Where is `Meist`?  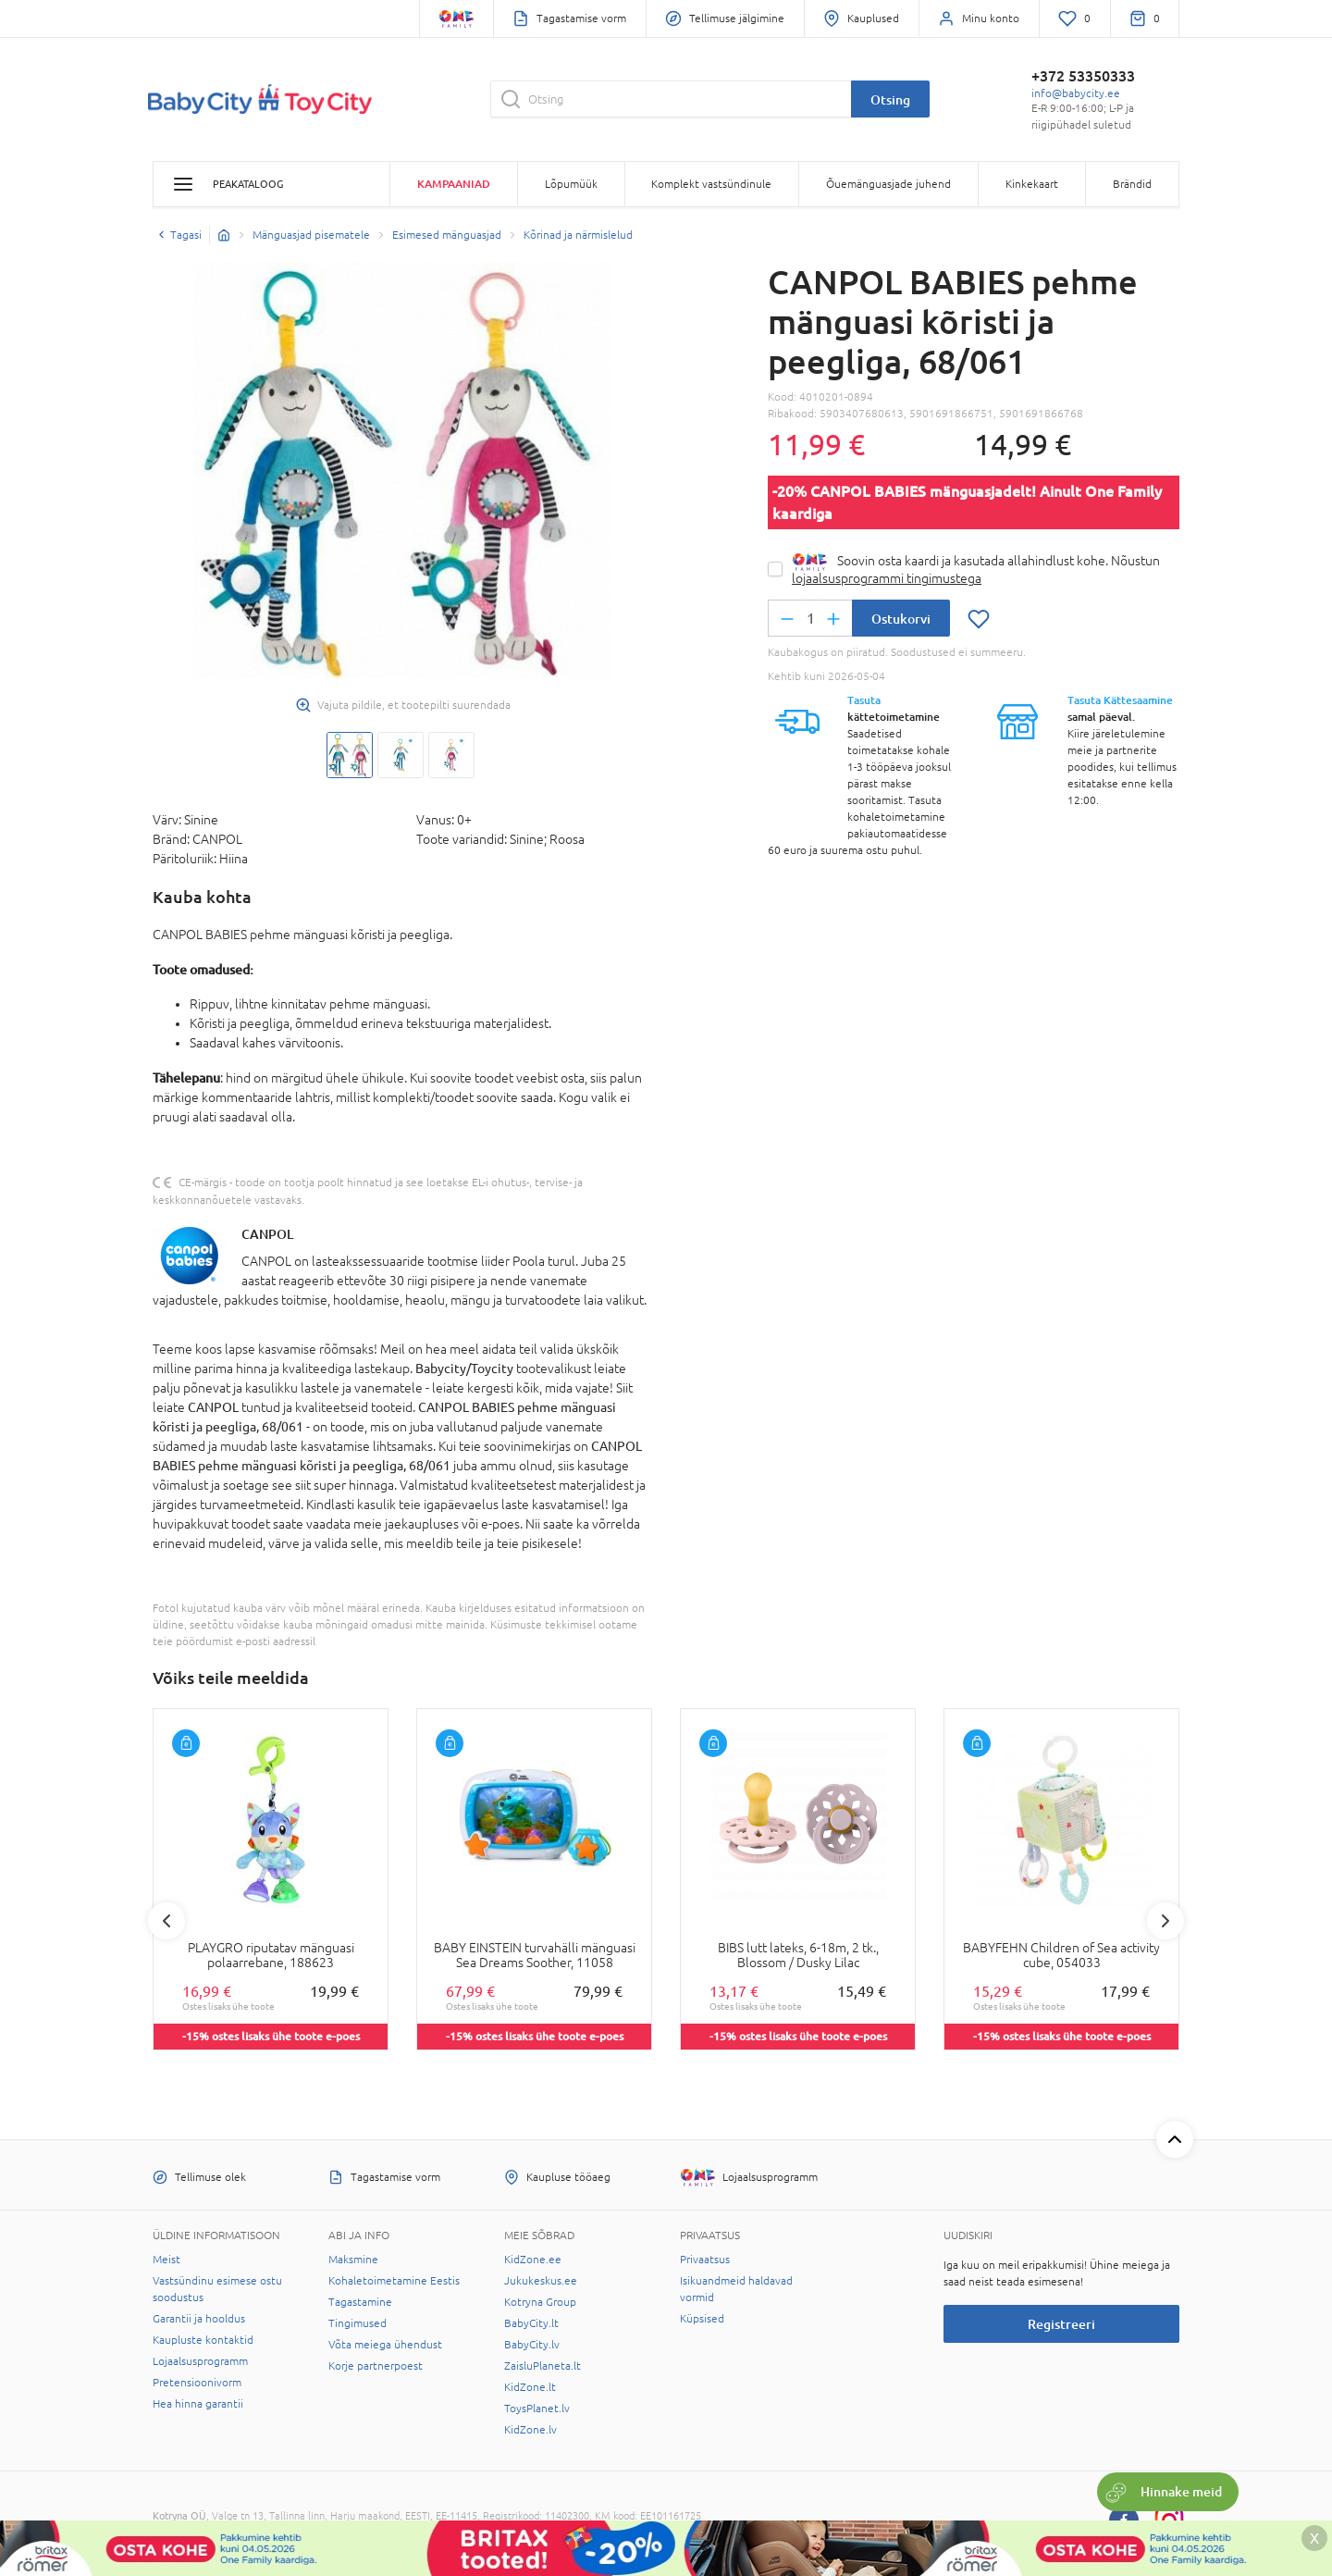
Meist is located at coordinates (166, 2259).